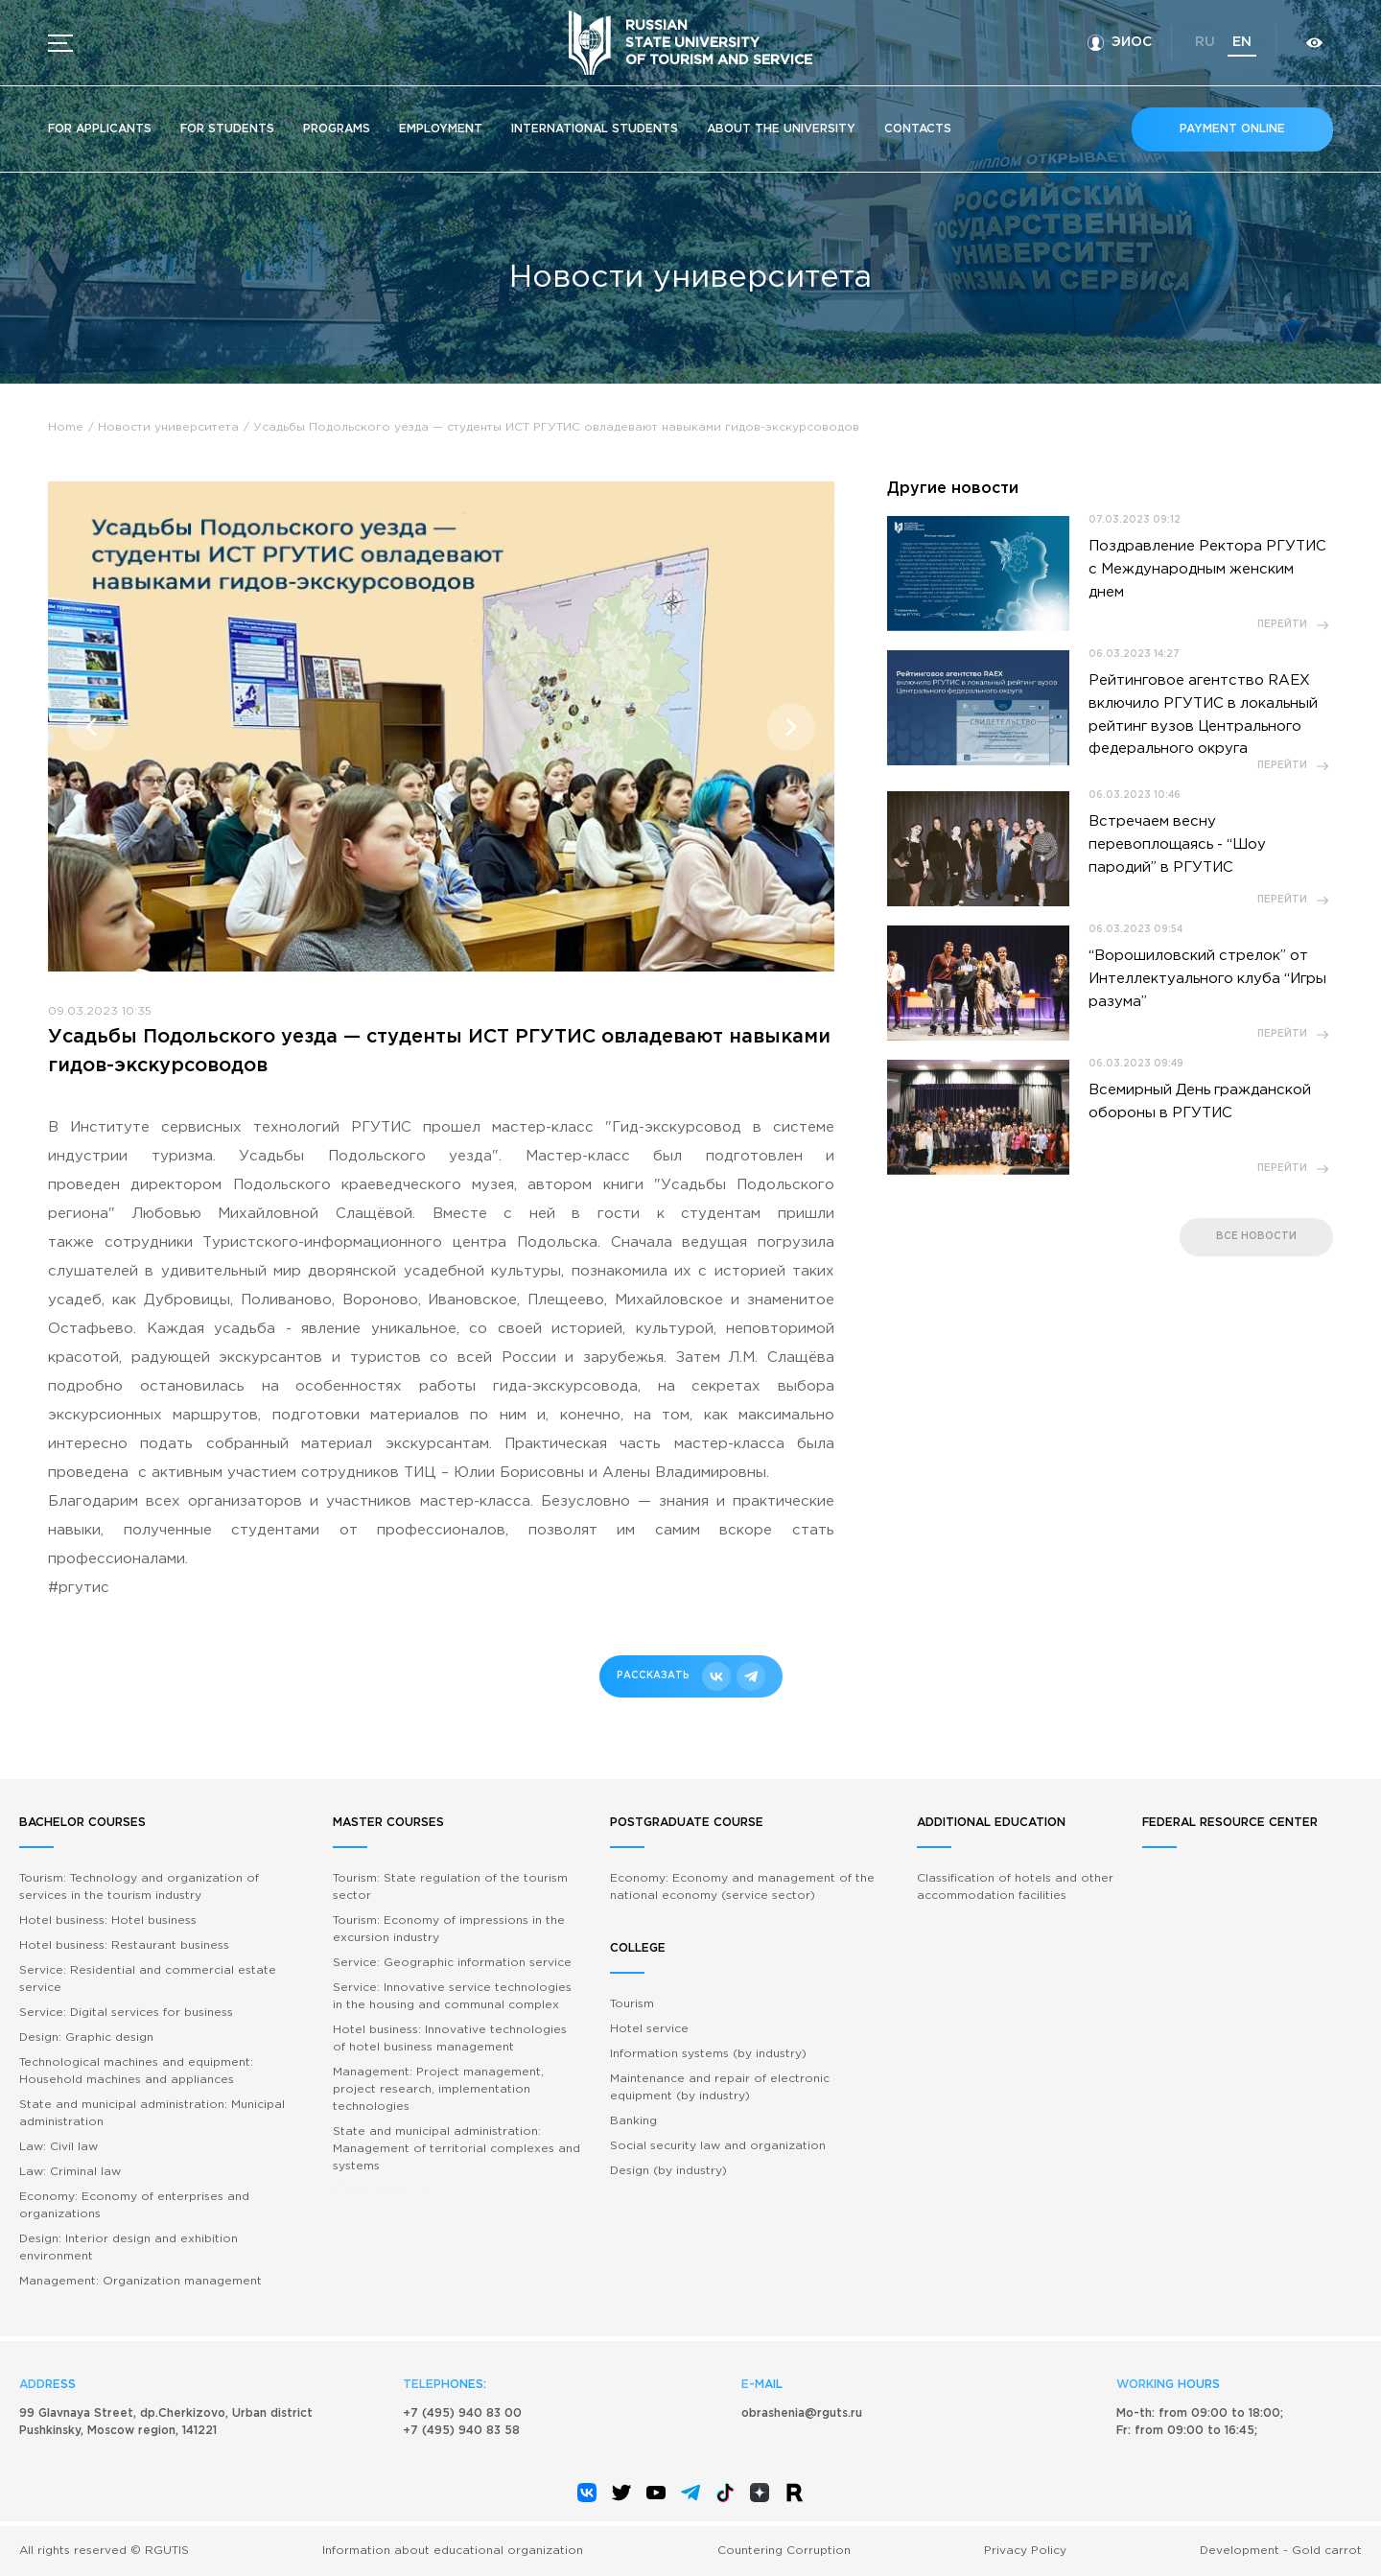 Image resolution: width=1381 pixels, height=2576 pixels. I want to click on Tourism: State regulation of the tourism sector, so click(450, 1887).